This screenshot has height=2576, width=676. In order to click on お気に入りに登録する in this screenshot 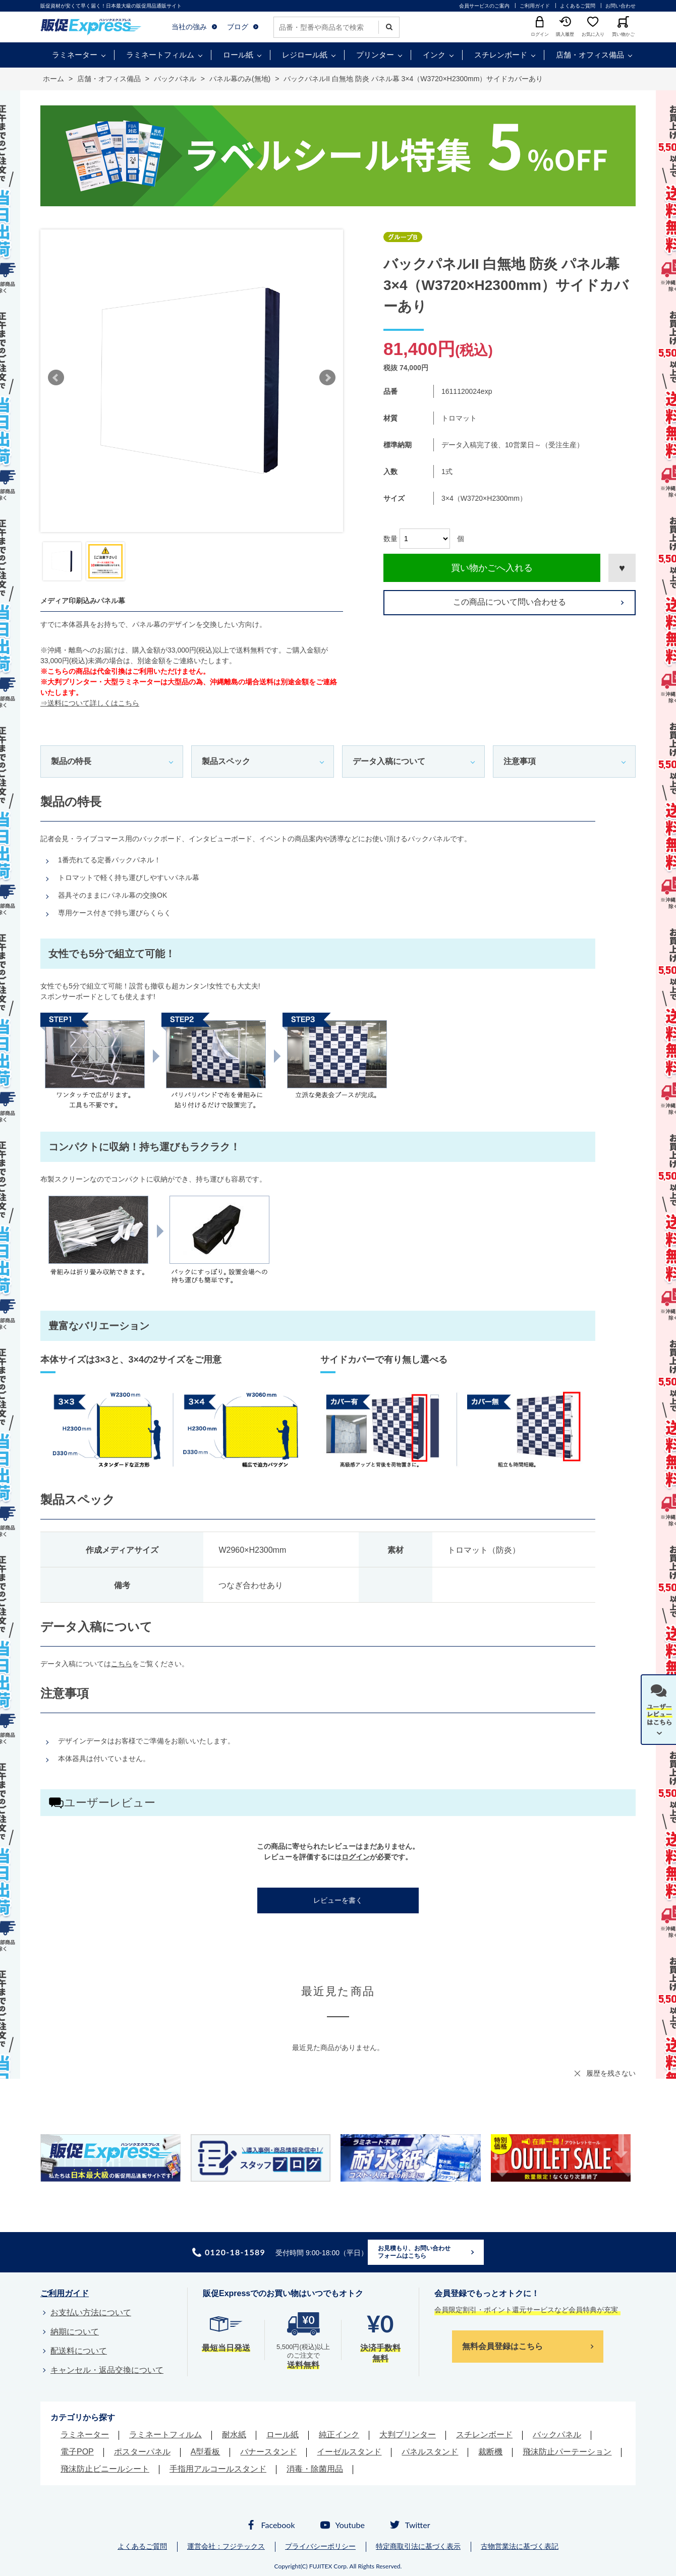, I will do `click(622, 568)`.